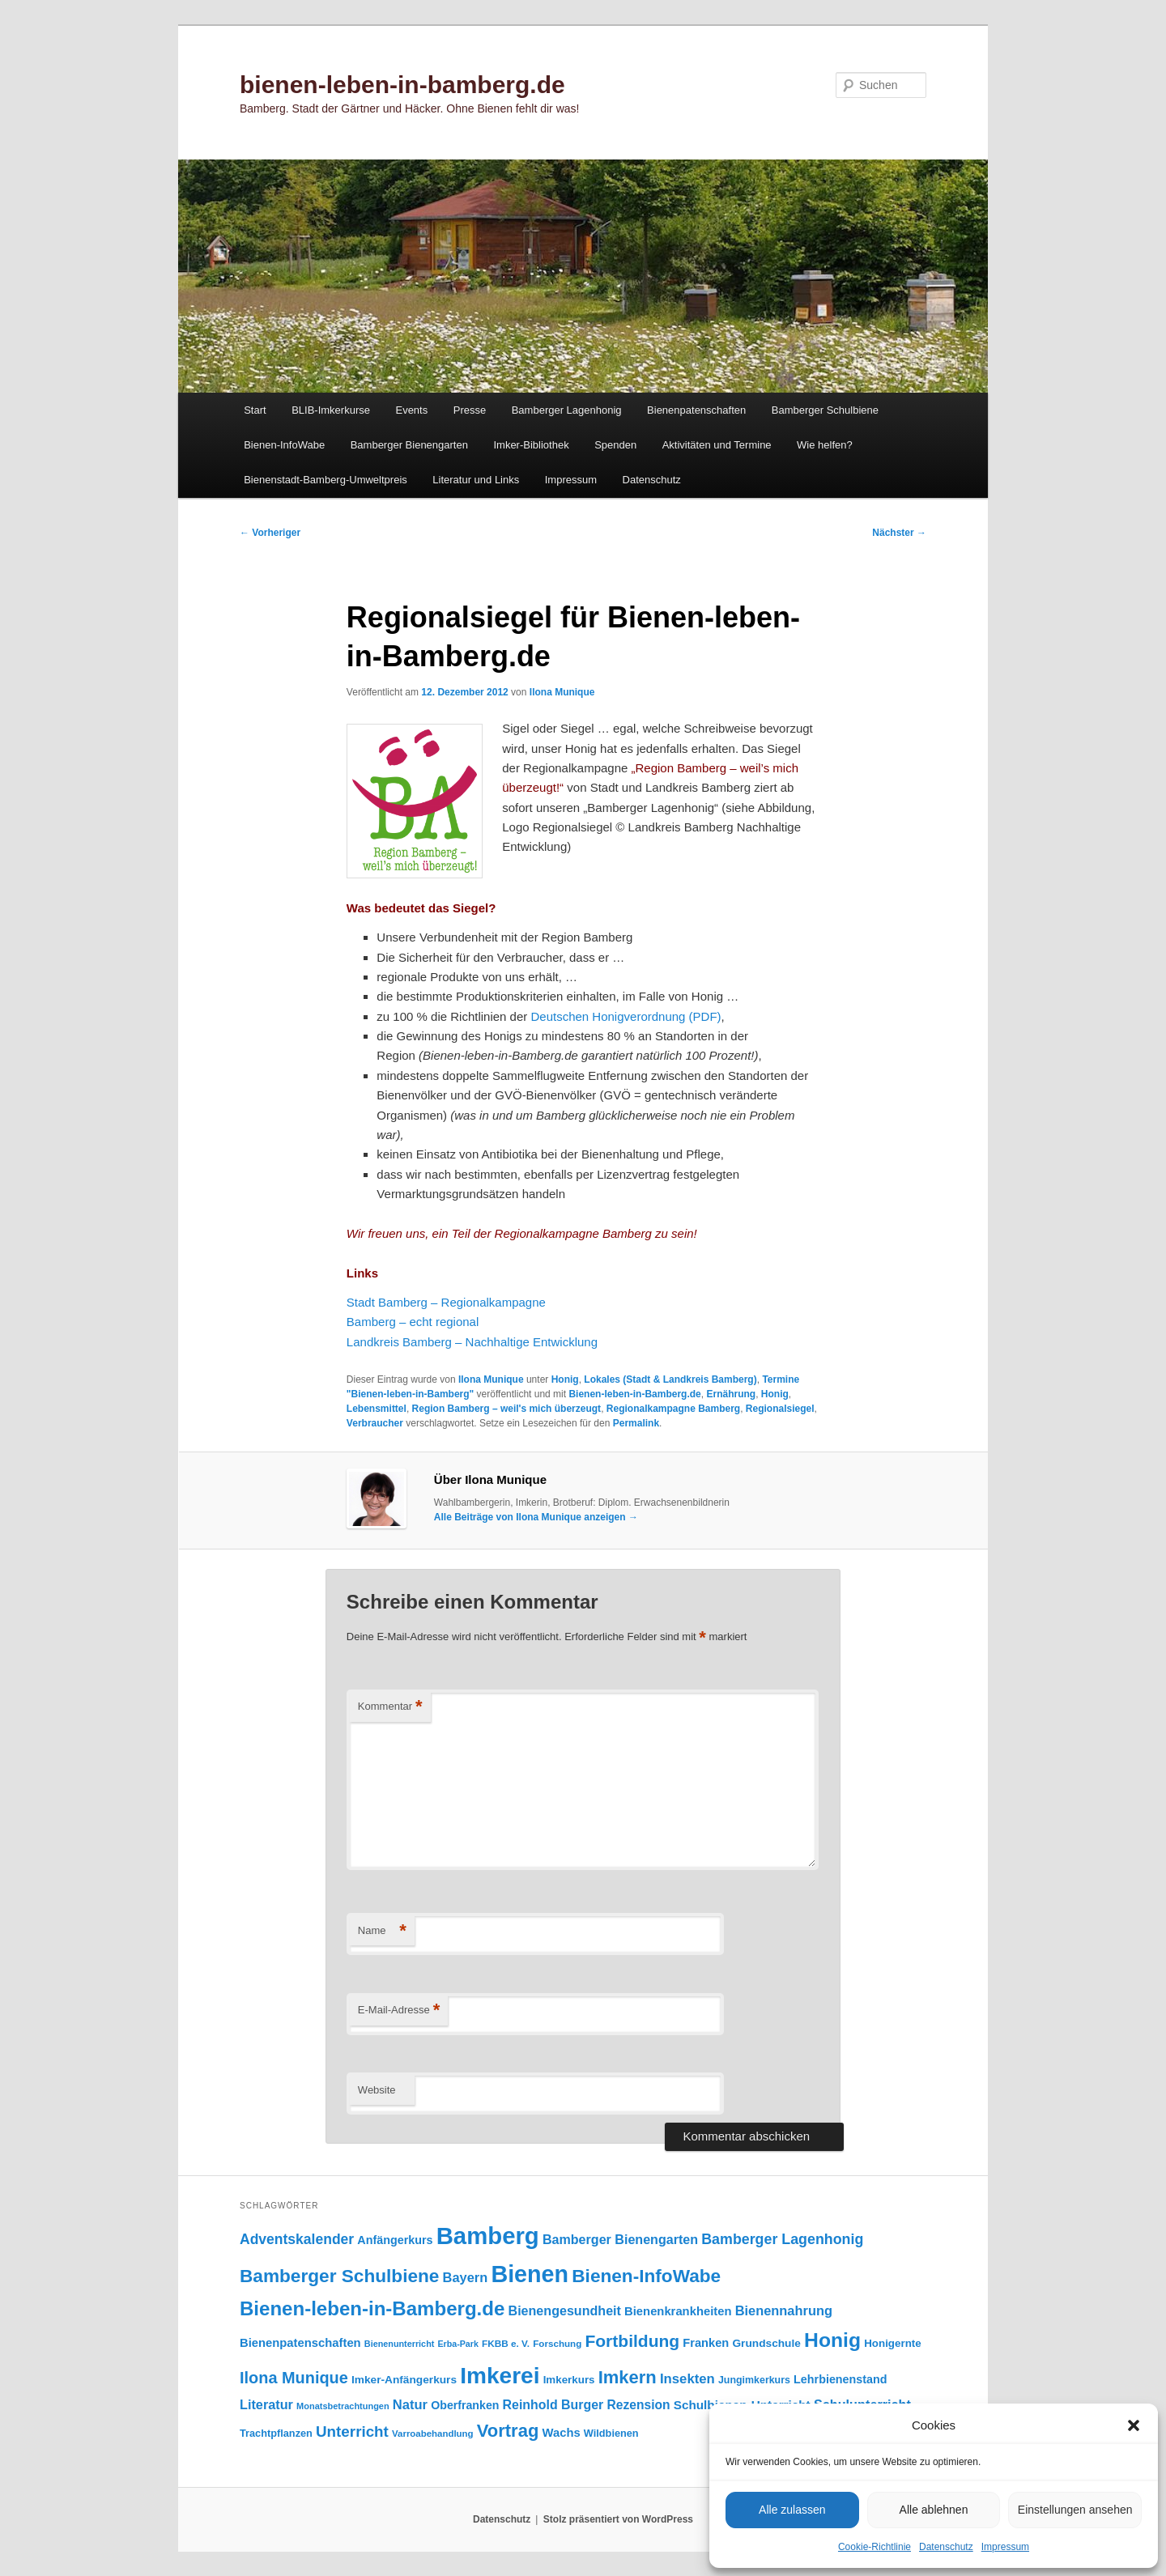 This screenshot has width=1166, height=2576. I want to click on Alle zulassen, so click(792, 2509).